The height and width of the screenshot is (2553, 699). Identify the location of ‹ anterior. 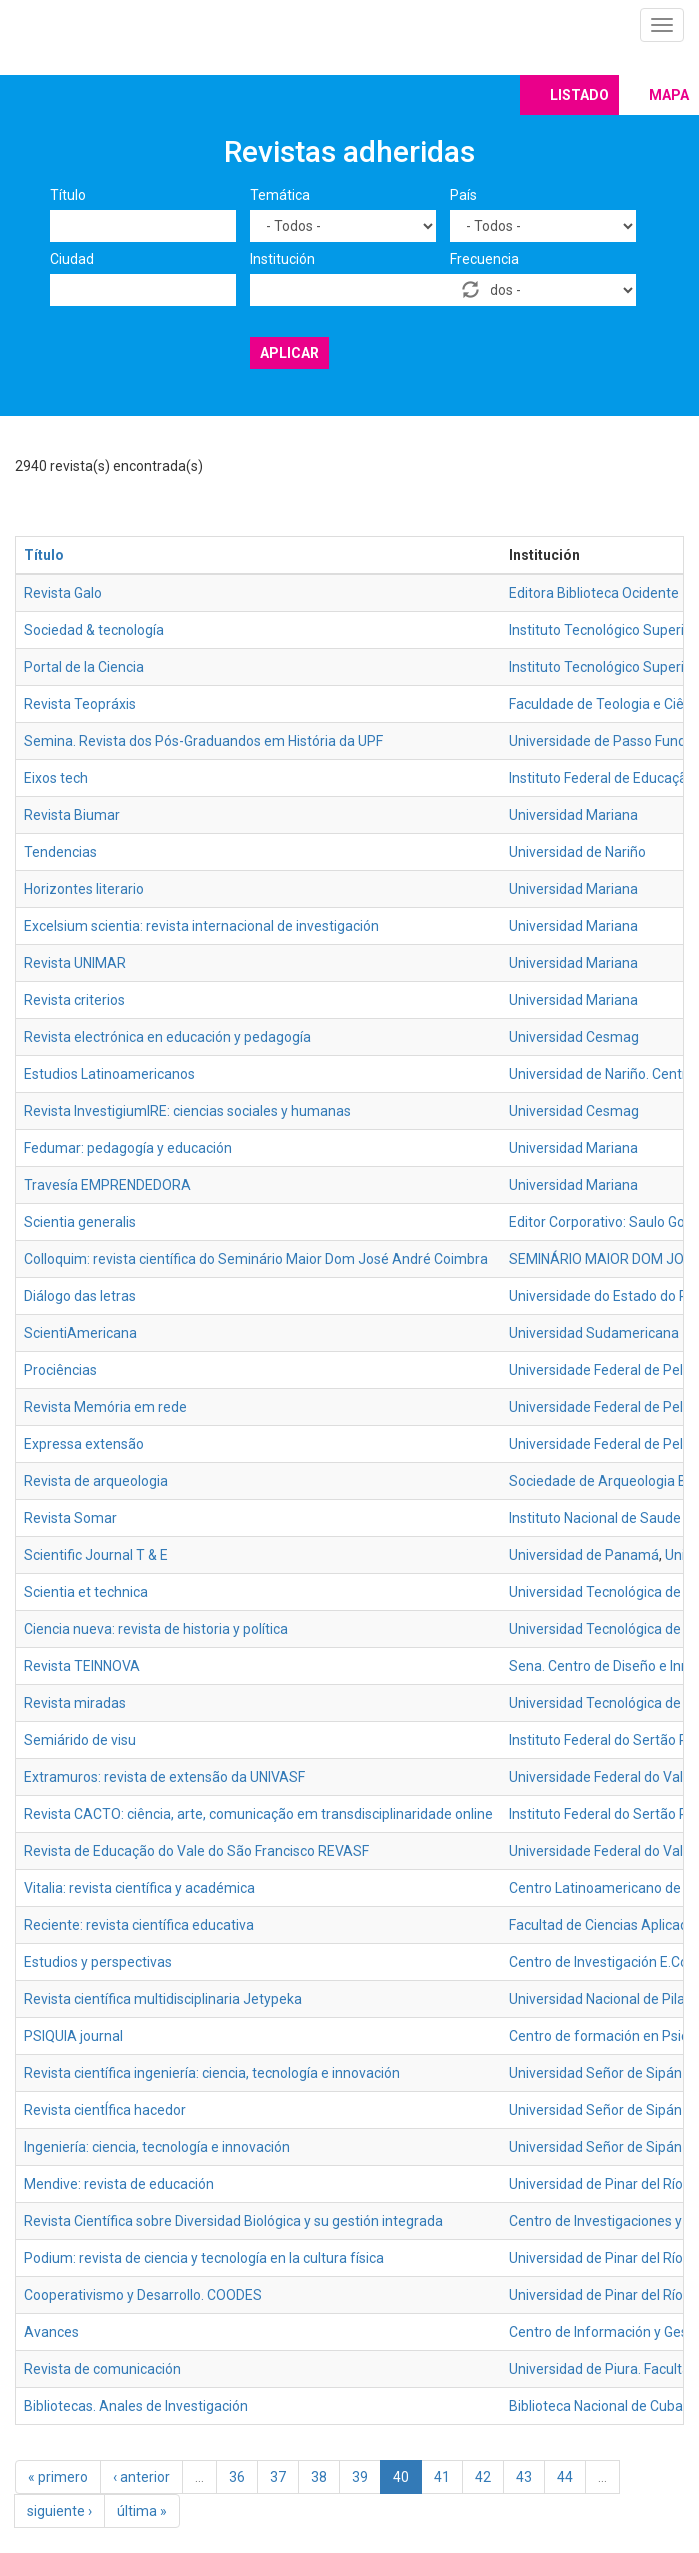
(141, 2477).